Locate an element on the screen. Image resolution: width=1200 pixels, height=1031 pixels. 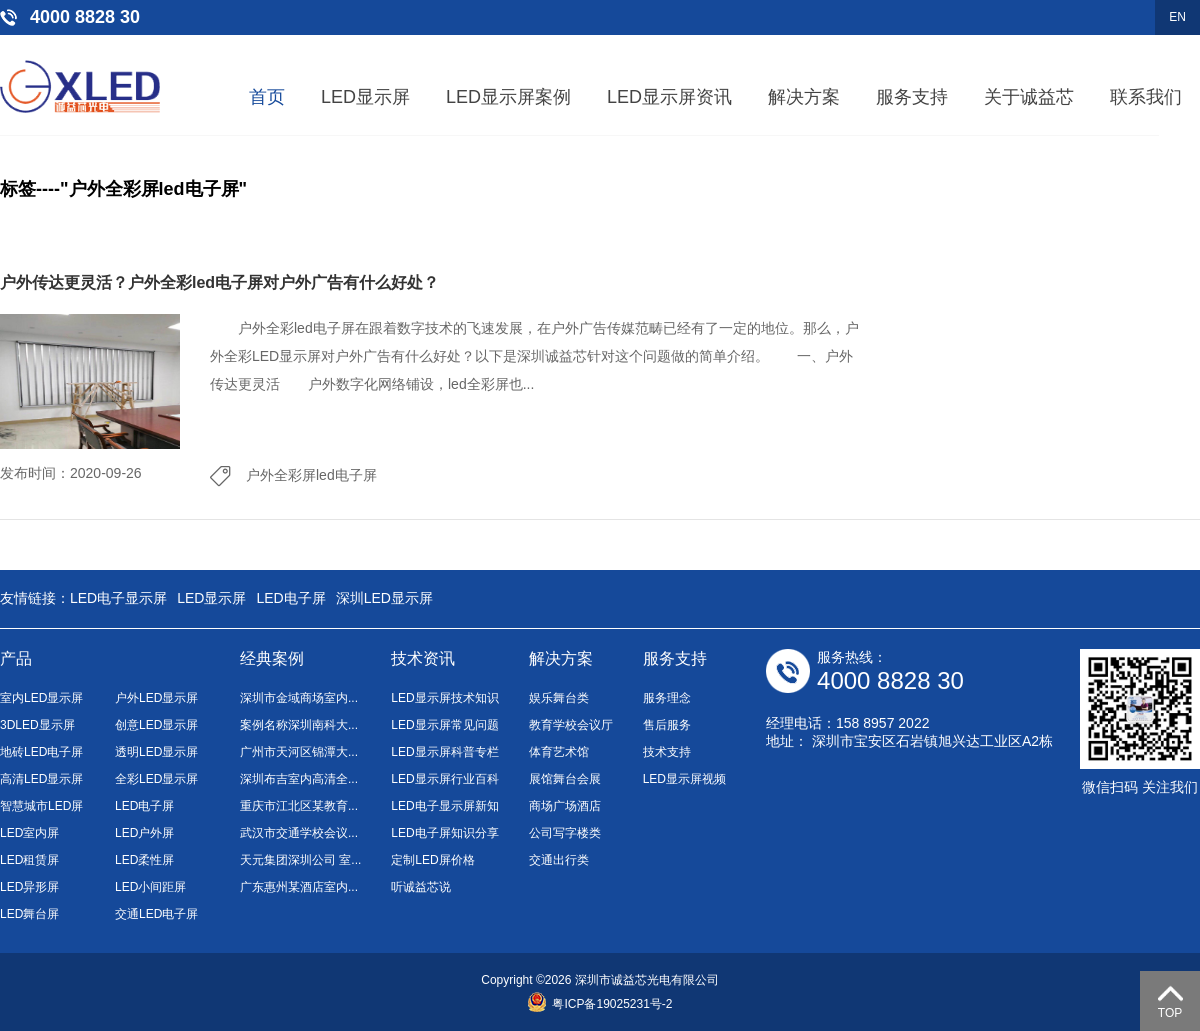
武汉市交通学校会议... is located at coordinates (299, 833).